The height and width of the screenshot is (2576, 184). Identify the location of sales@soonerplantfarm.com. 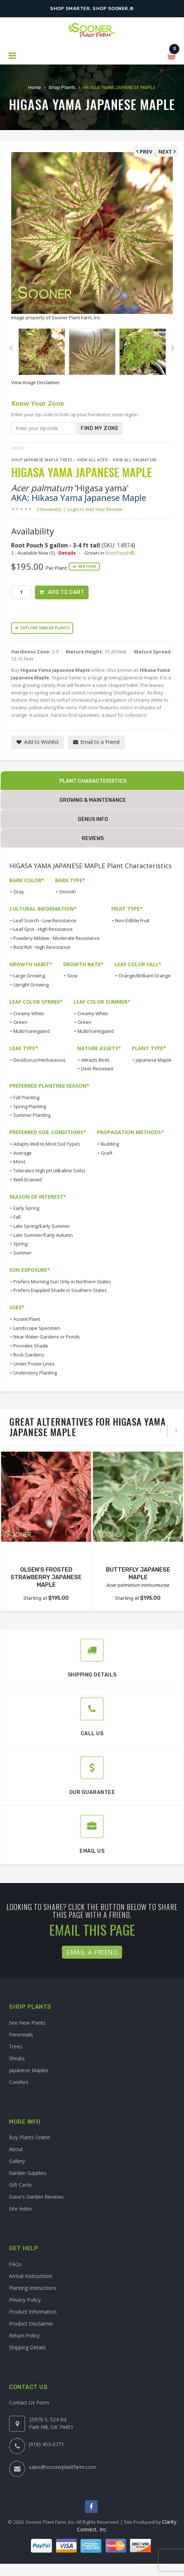
(62, 2467).